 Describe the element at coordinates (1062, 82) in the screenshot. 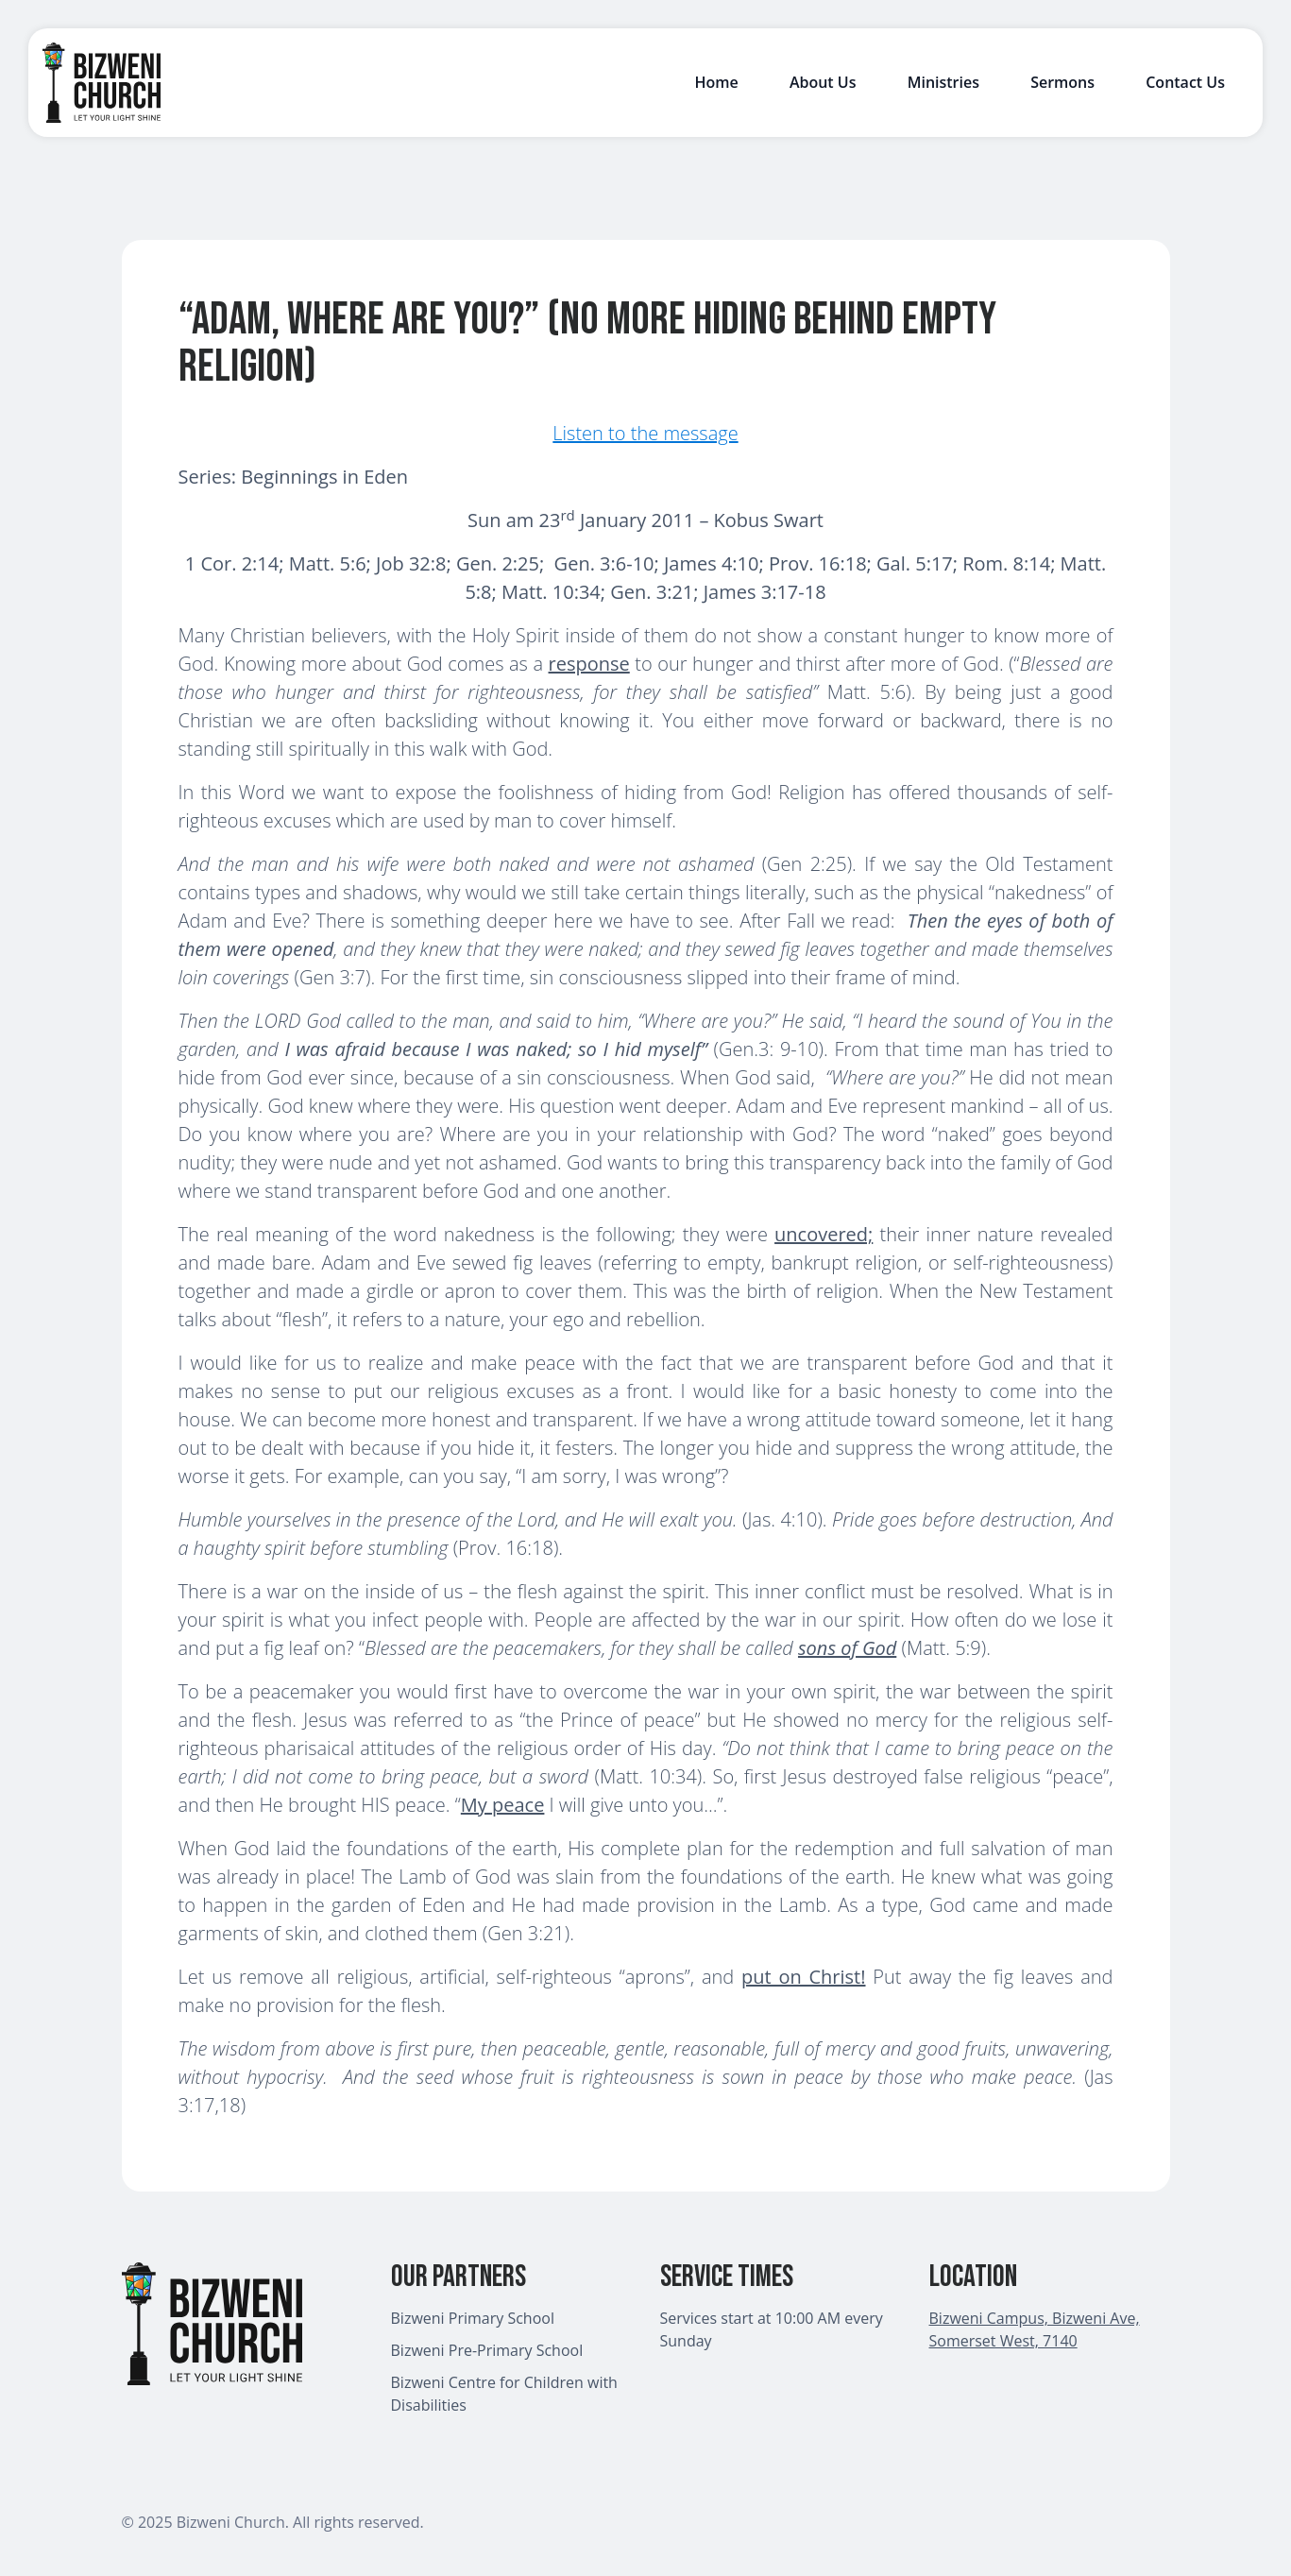

I see `Sermons` at that location.